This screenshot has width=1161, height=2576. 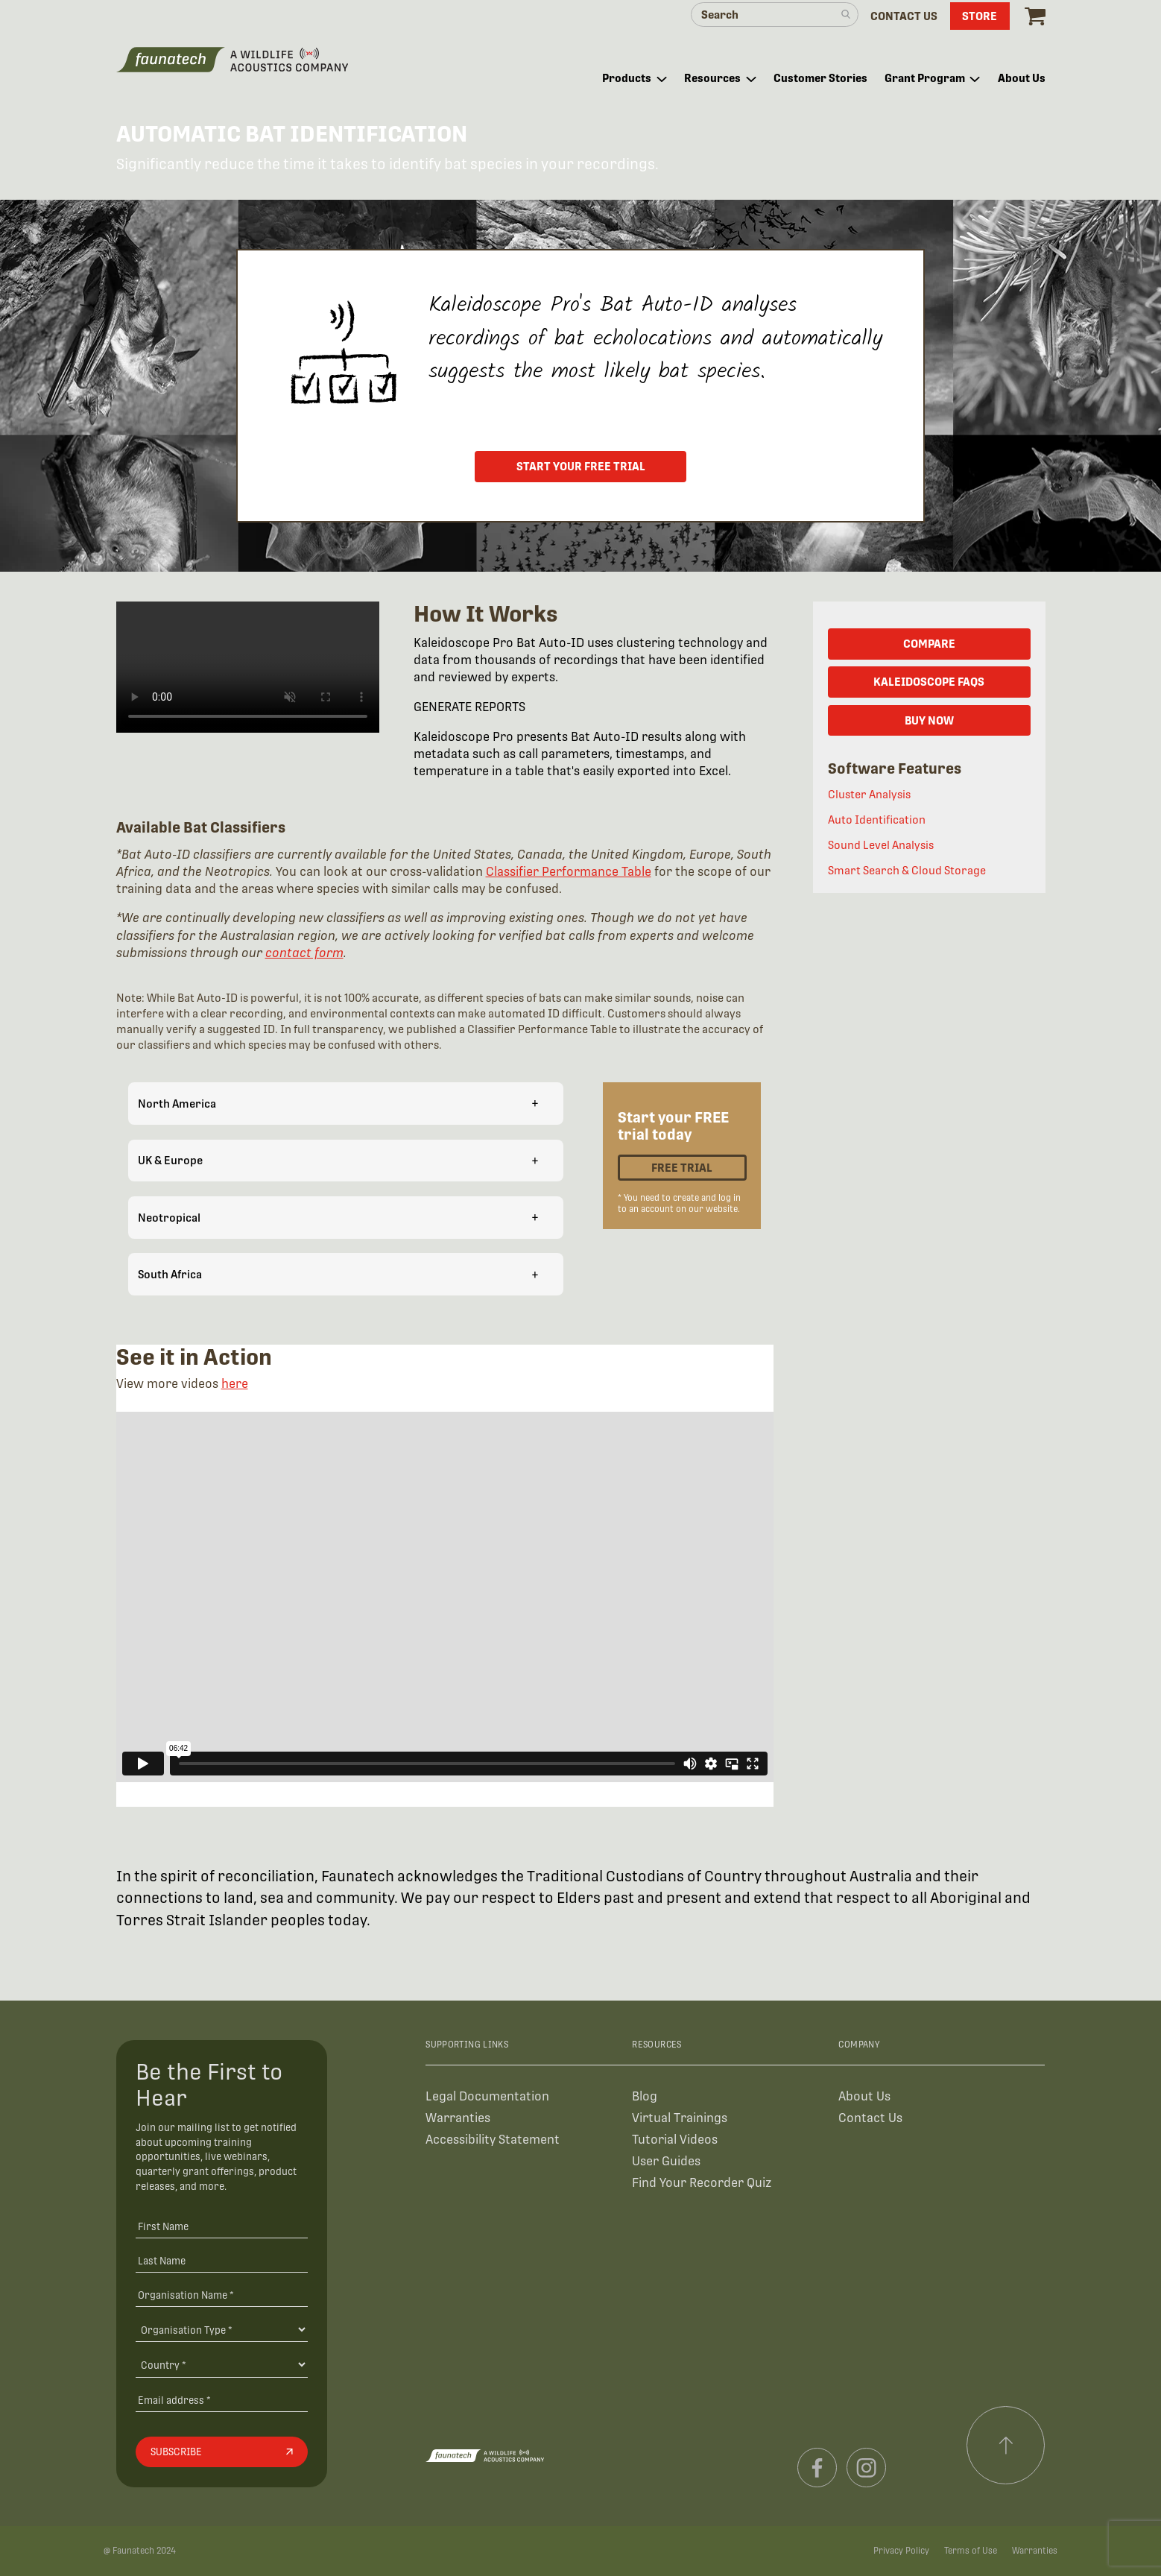 What do you see at coordinates (493, 2140) in the screenshot?
I see `Accessibility Statement` at bounding box center [493, 2140].